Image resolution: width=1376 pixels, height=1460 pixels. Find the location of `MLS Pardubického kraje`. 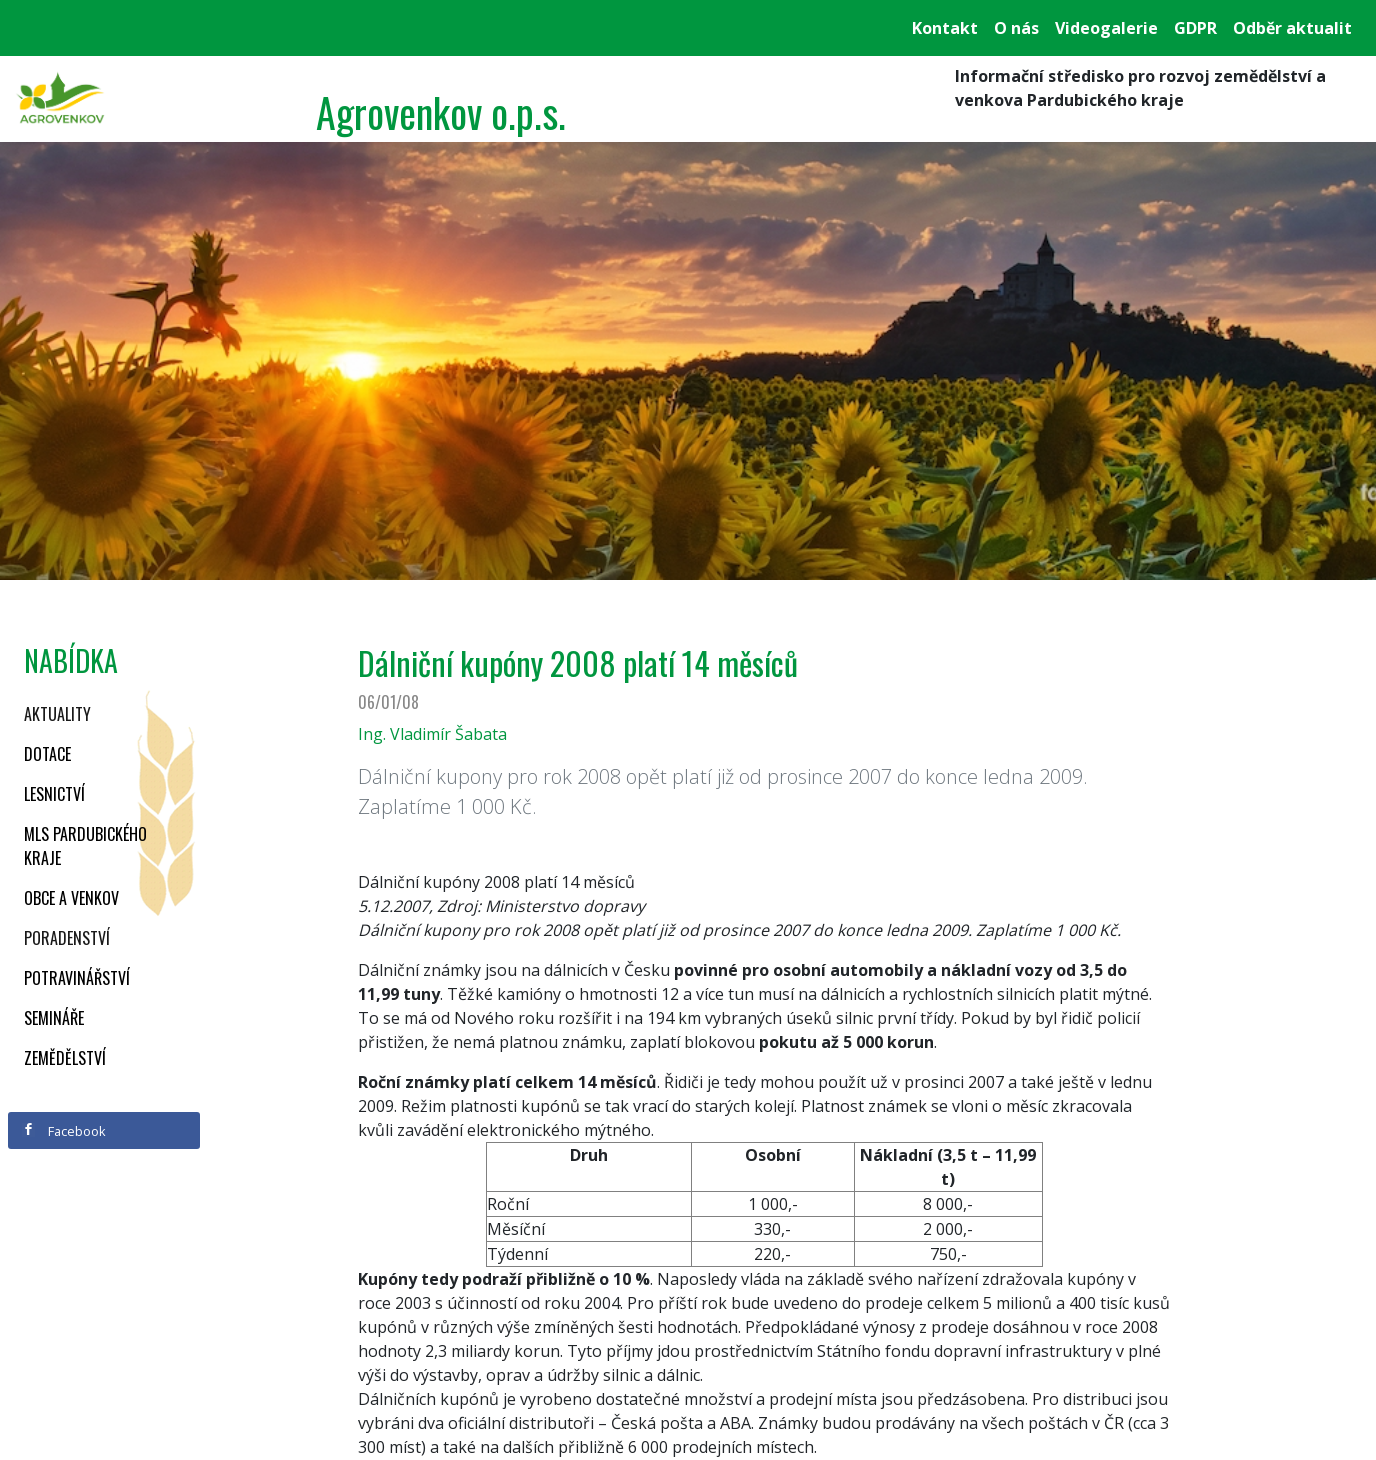

MLS Pardubického kraje is located at coordinates (85, 846).